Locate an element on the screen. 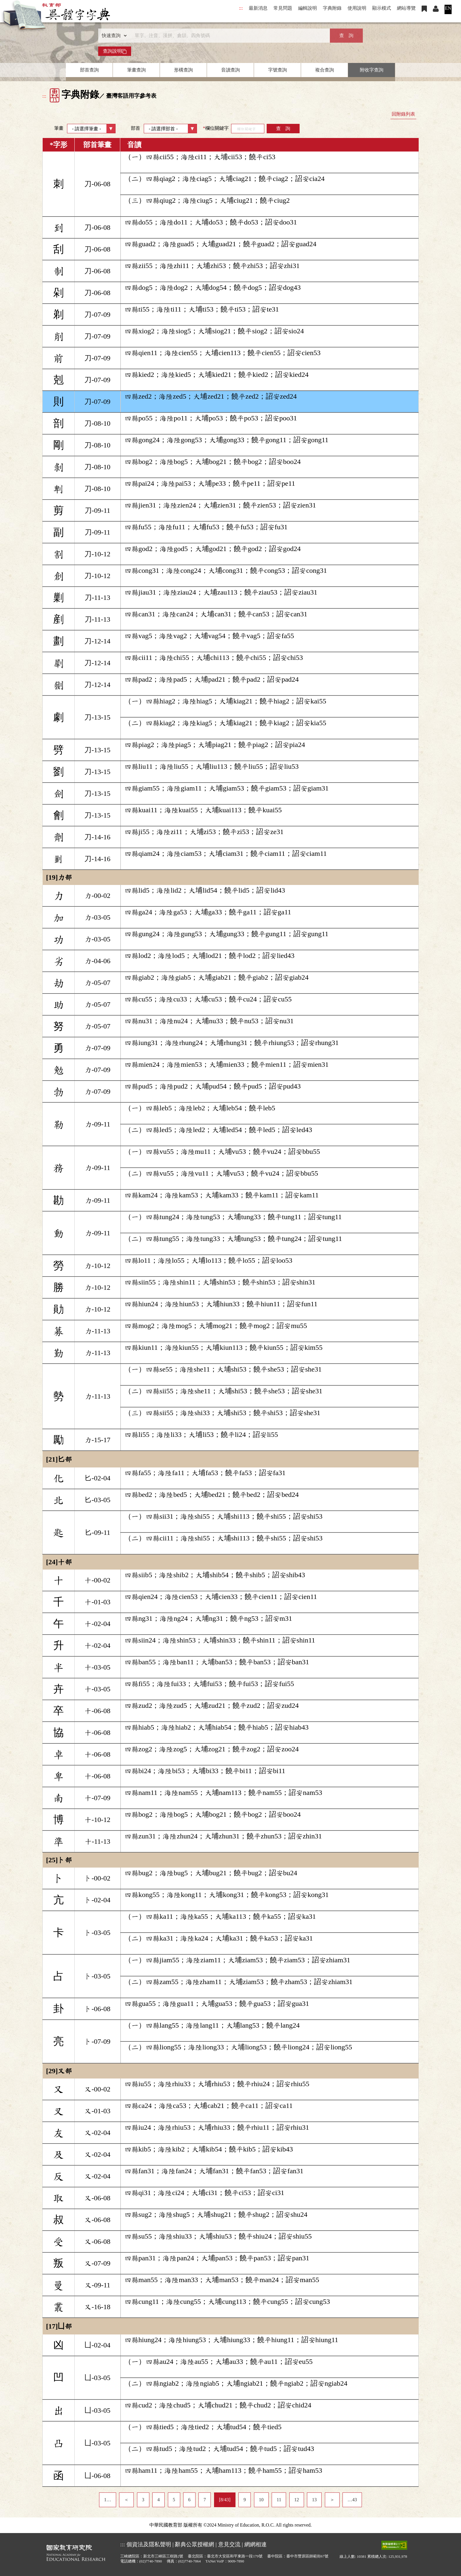  字號查詢 is located at coordinates (277, 69).